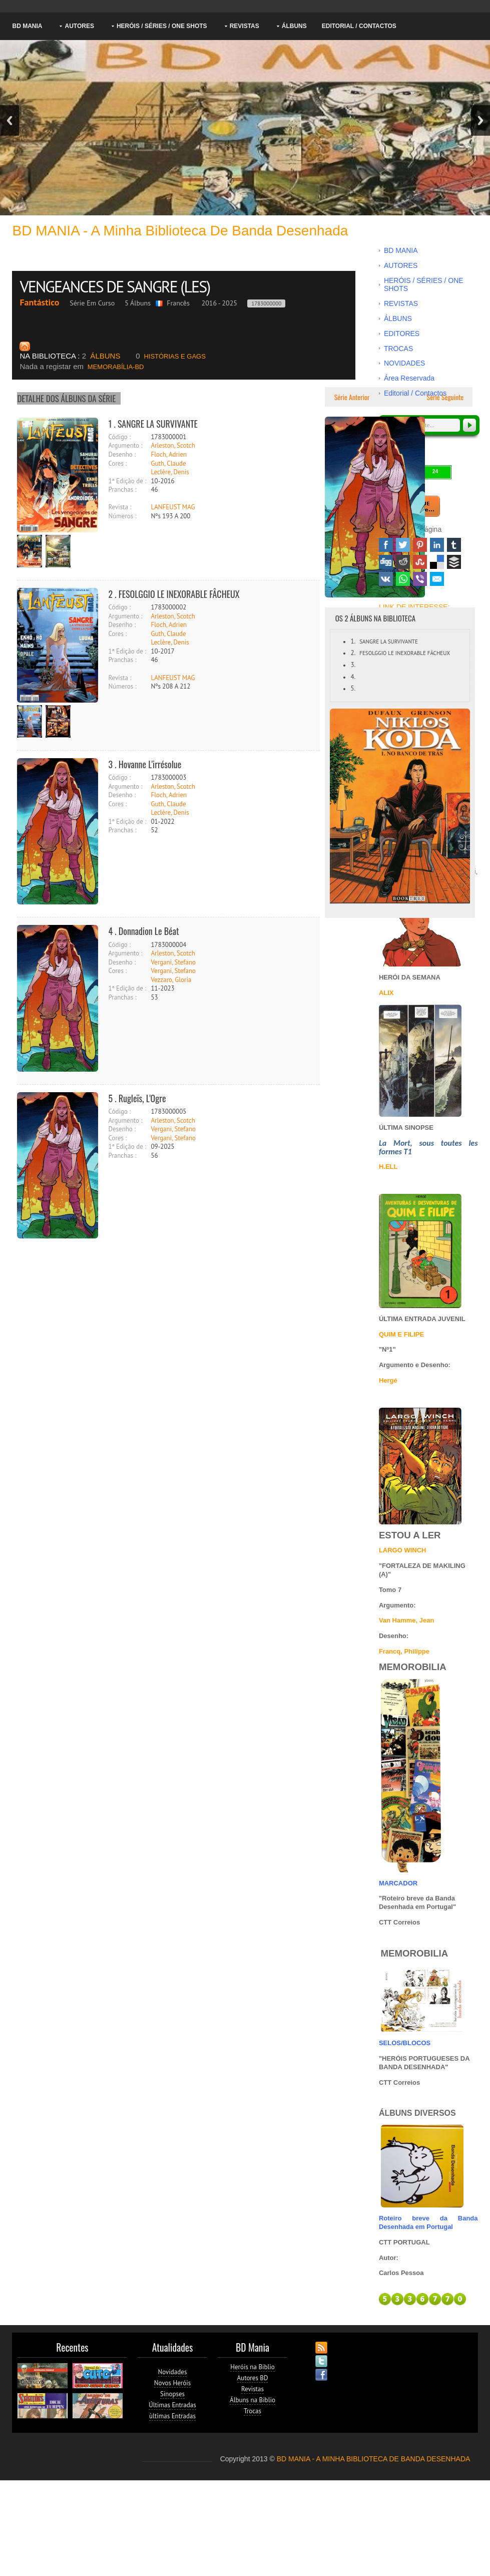 This screenshot has width=490, height=2576. Describe the element at coordinates (125, 445) in the screenshot. I see `Argumento :` at that location.